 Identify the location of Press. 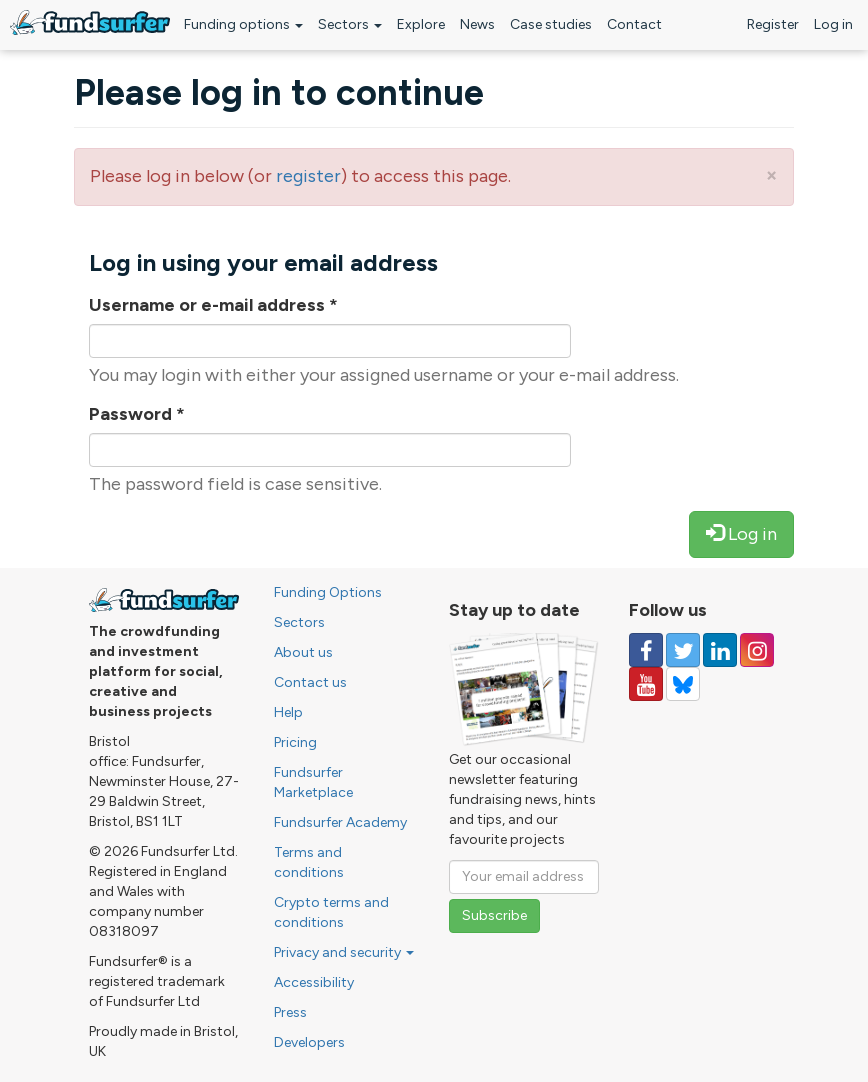
(290, 1012).